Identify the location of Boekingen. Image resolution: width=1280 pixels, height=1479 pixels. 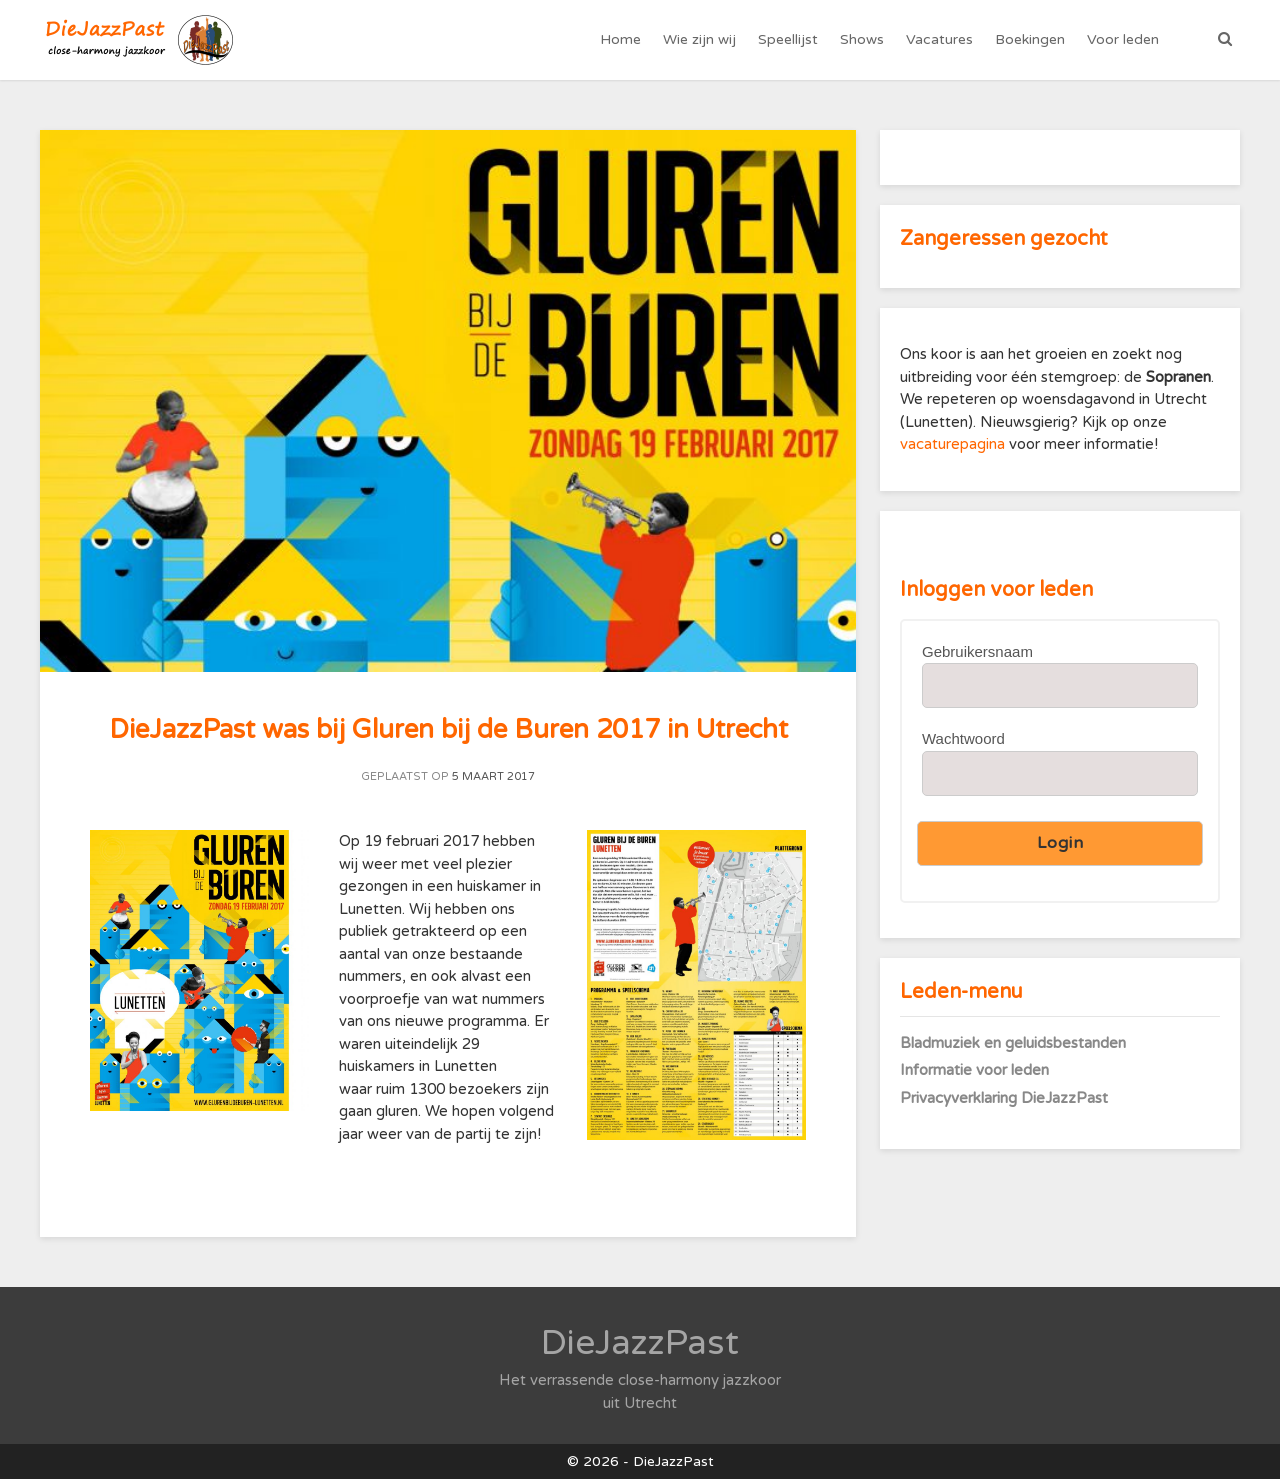
(1030, 39).